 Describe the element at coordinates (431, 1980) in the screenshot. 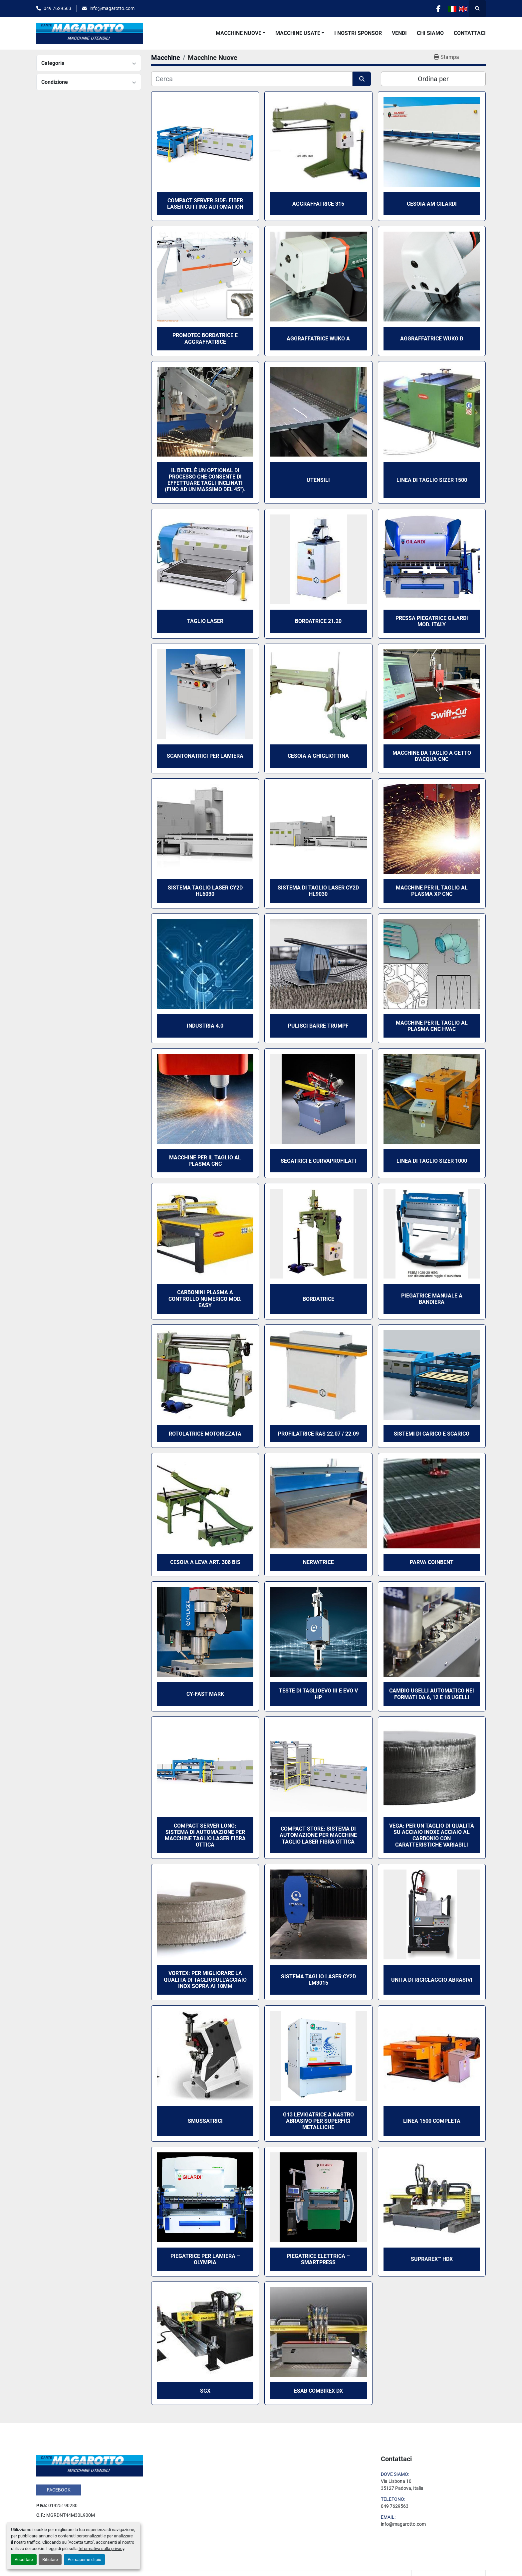

I see `Unità di Riciclaggio Abrasivi` at that location.